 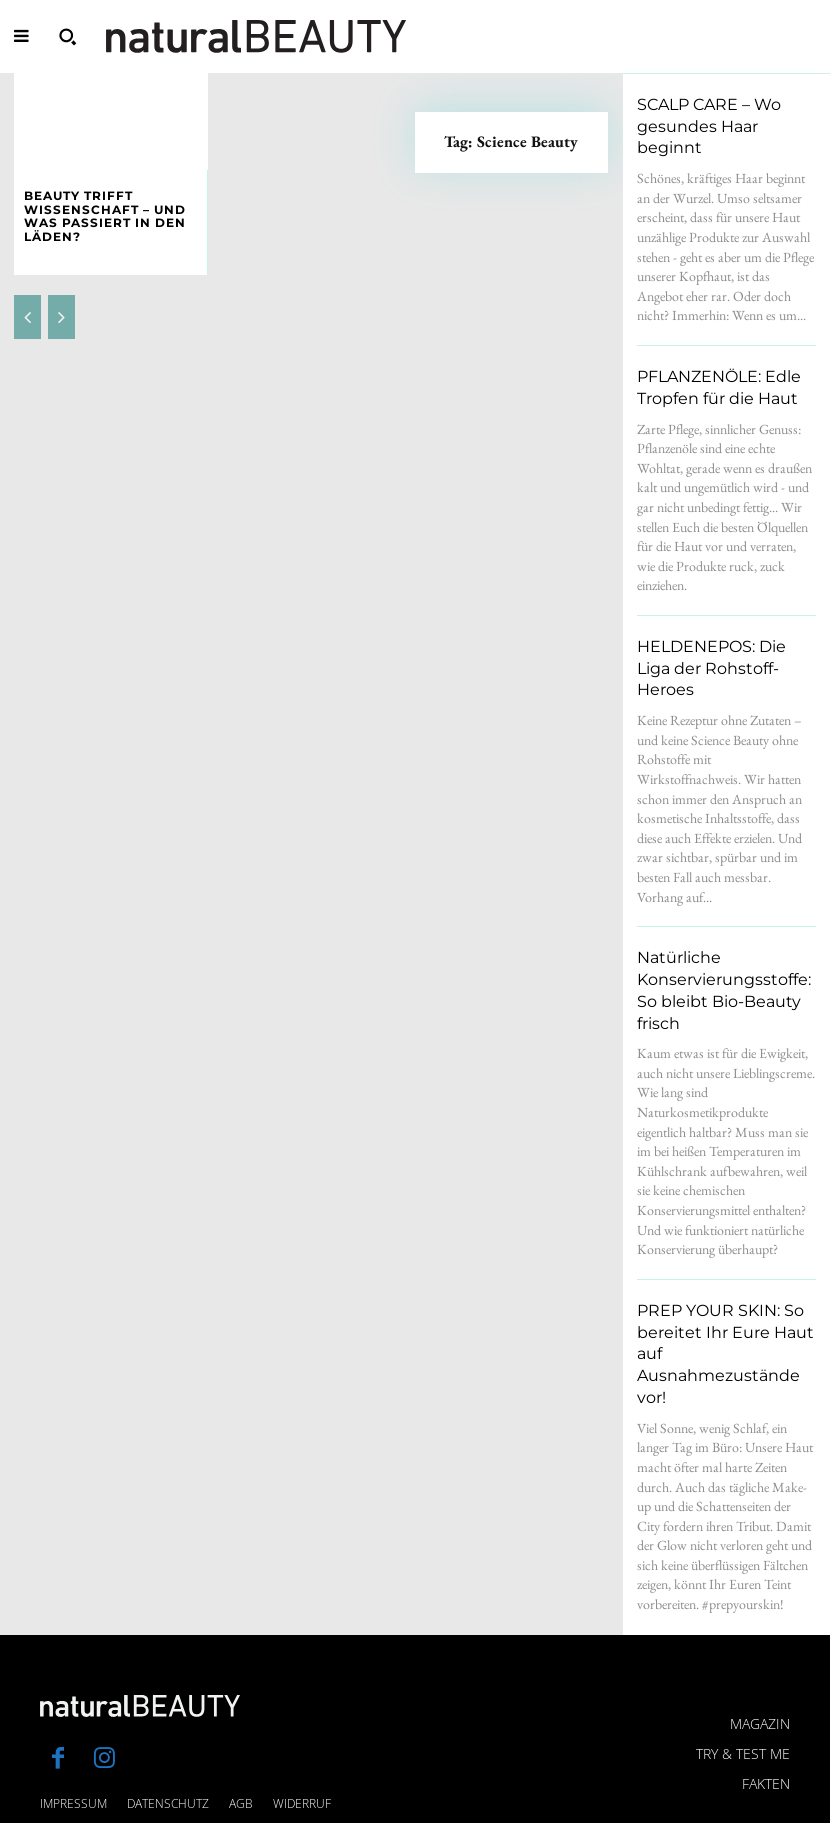 I want to click on PREP YOUR SKIN: So bereitet Ihr Eure Haut auf Ausnahmezustände vor!, so click(x=726, y=1248).